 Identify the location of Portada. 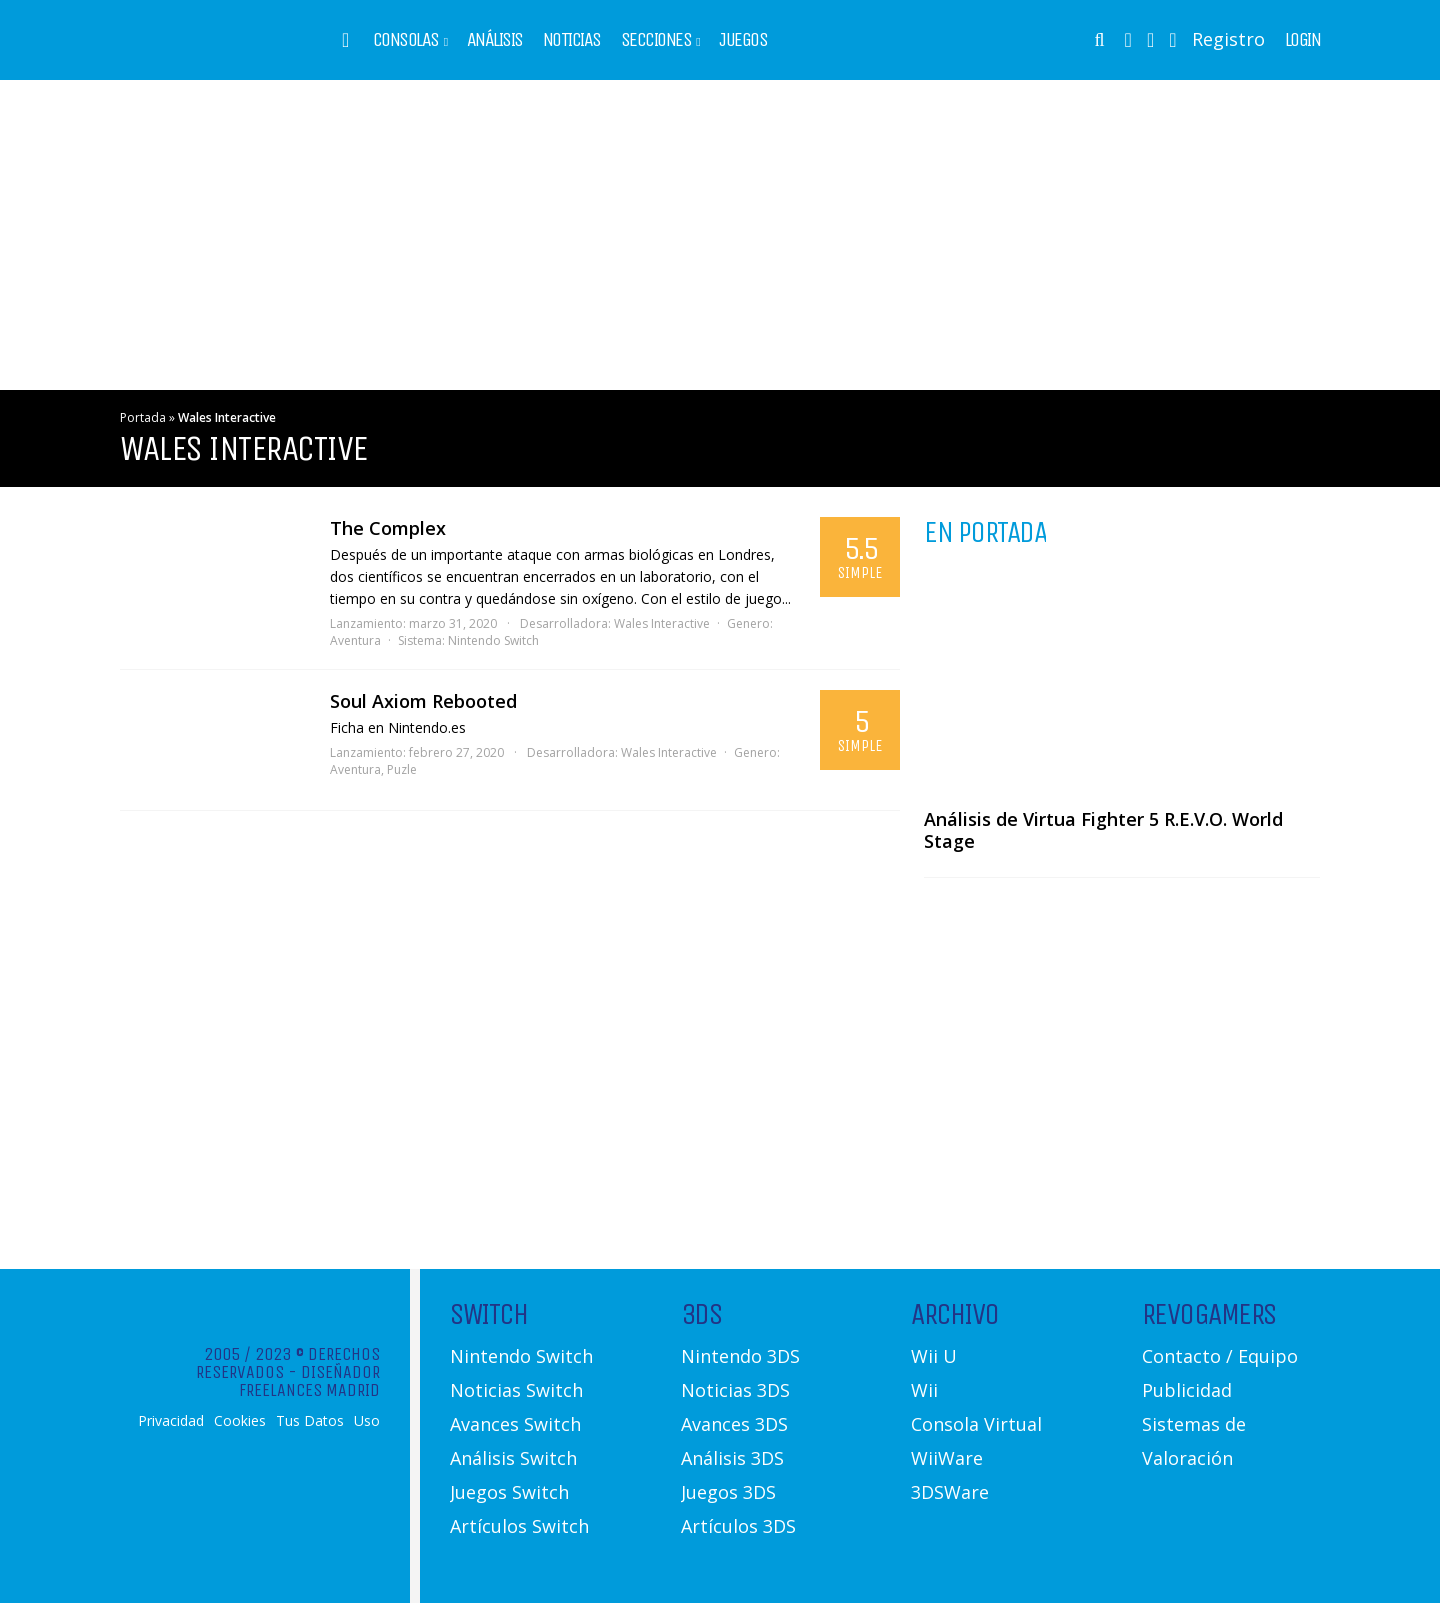
(143, 417).